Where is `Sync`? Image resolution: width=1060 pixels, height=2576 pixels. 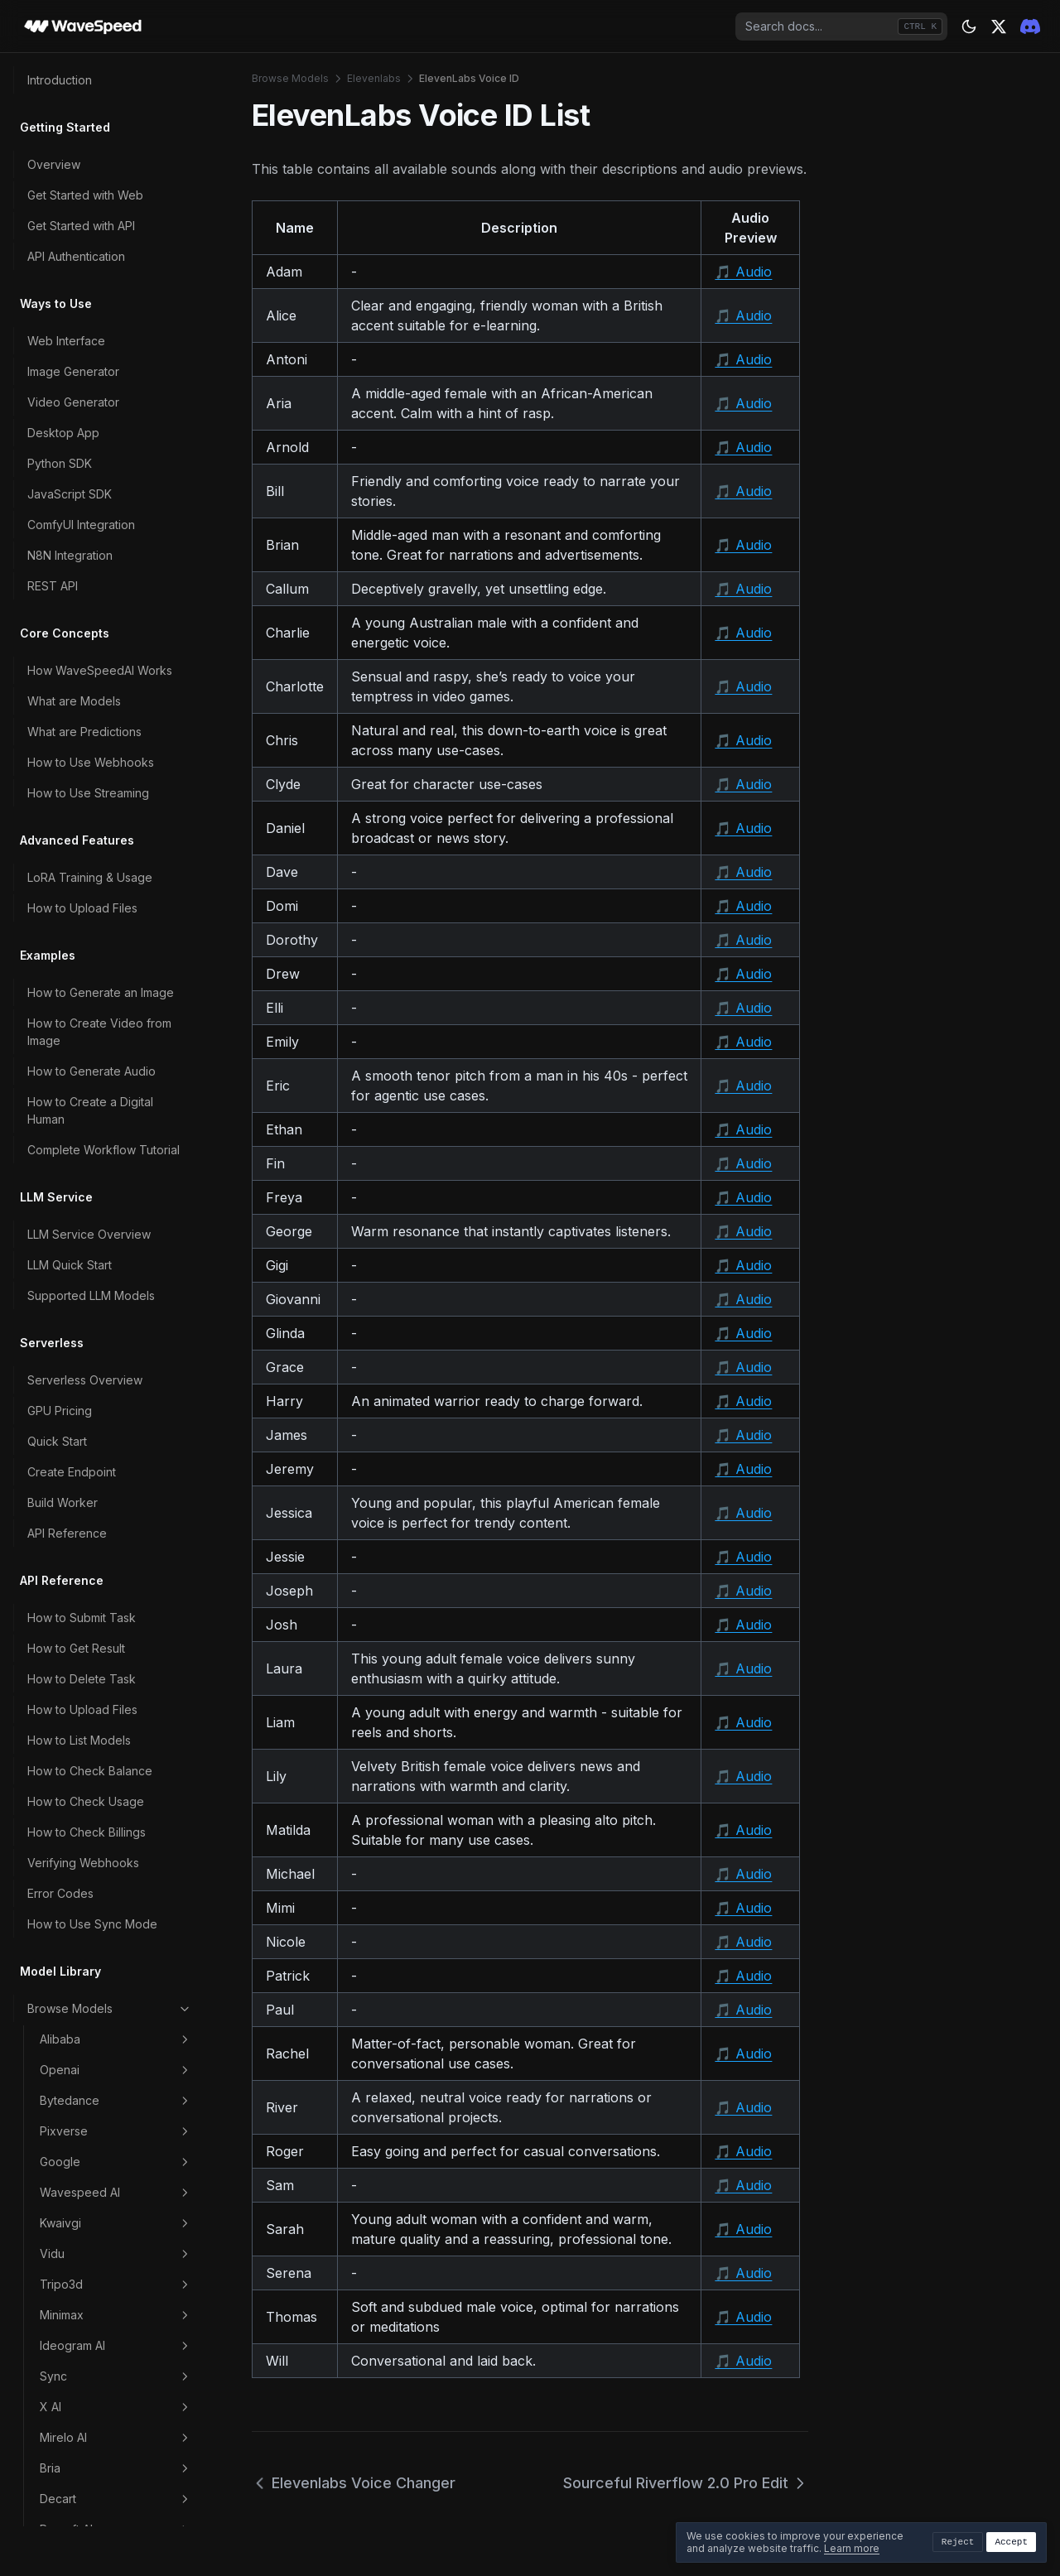
Sync is located at coordinates (116, 451).